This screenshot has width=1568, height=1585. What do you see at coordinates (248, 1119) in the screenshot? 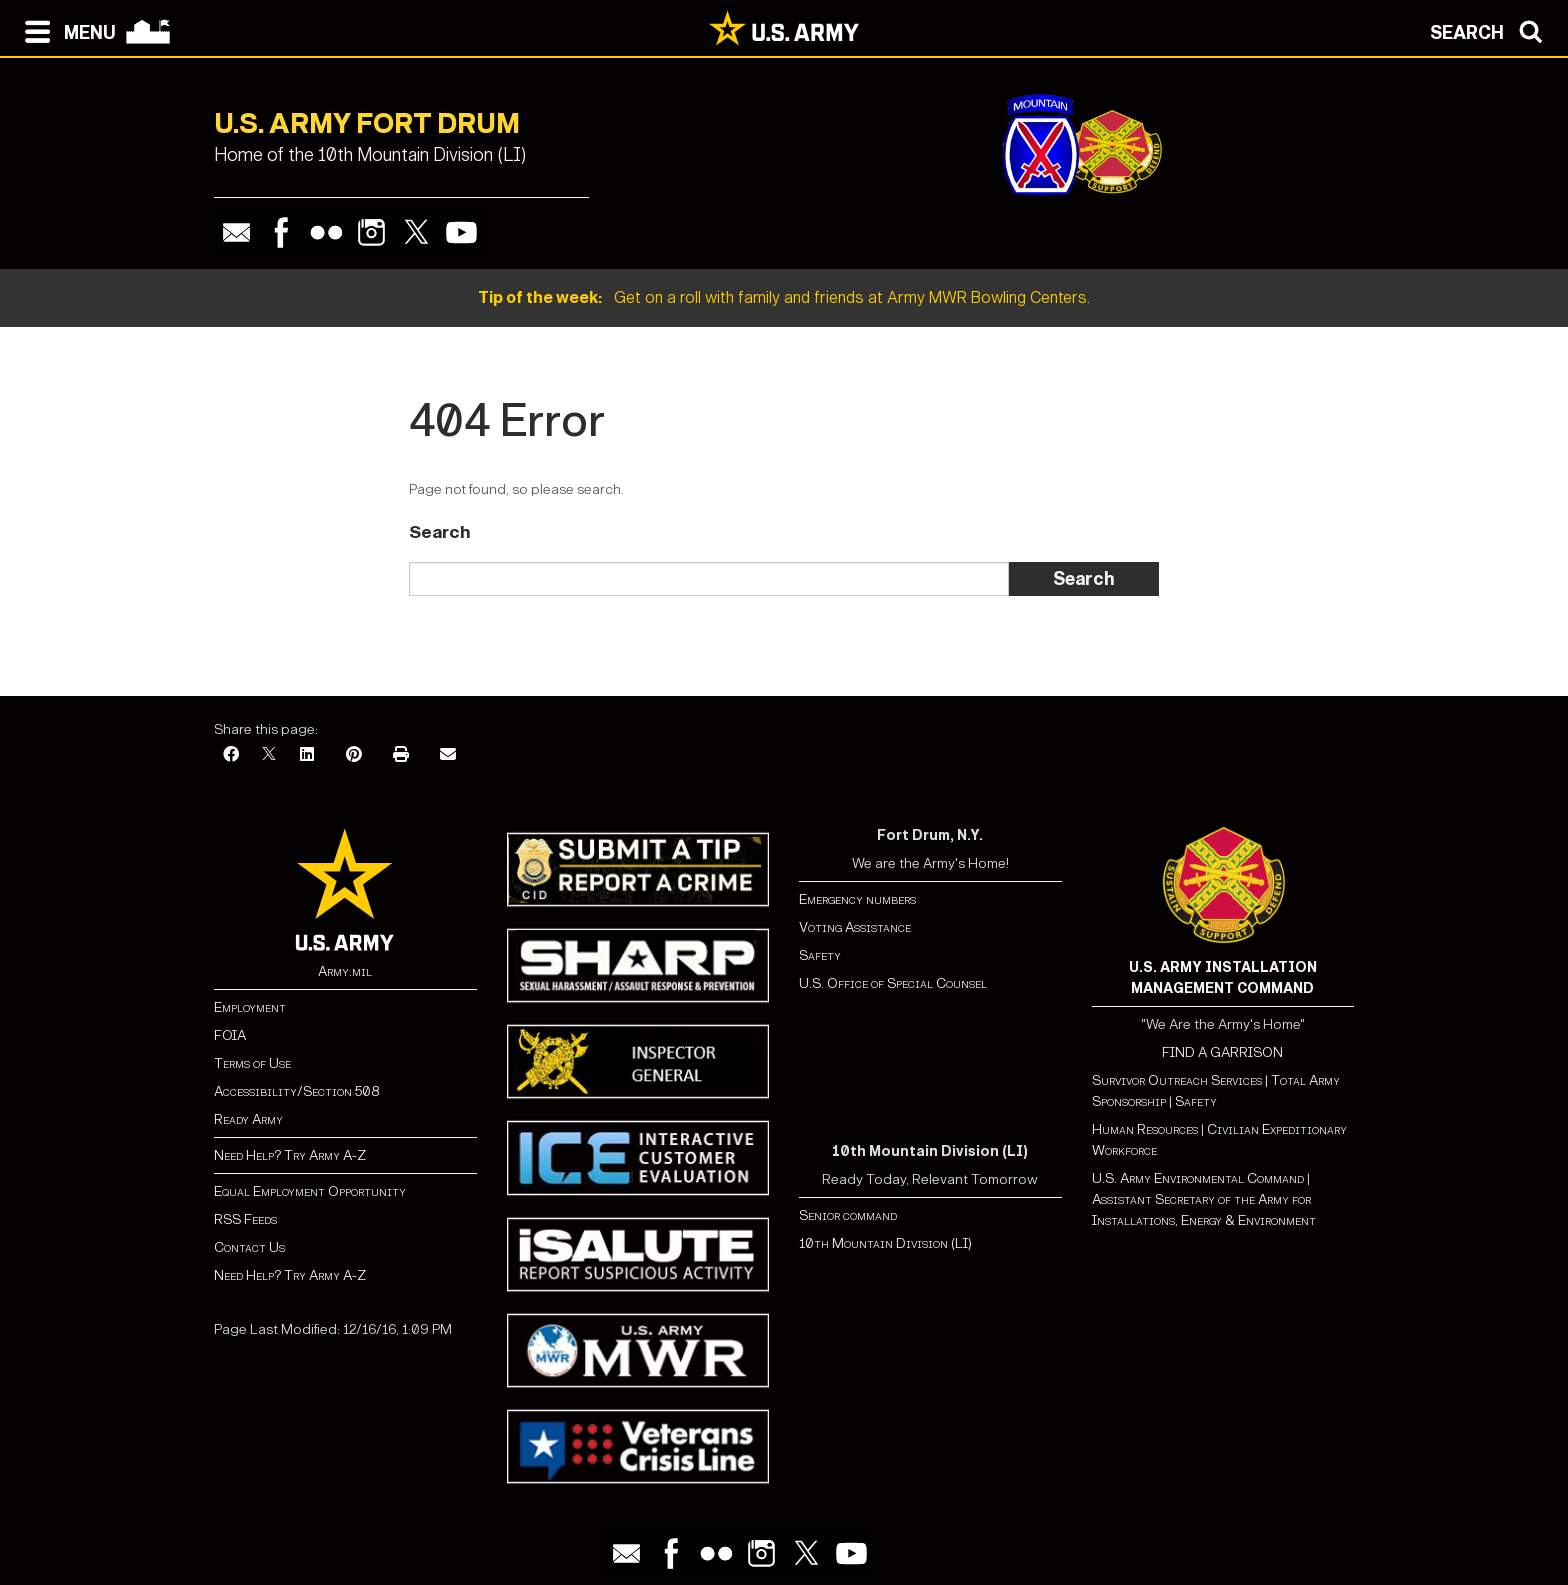
I see `Ready Army` at bounding box center [248, 1119].